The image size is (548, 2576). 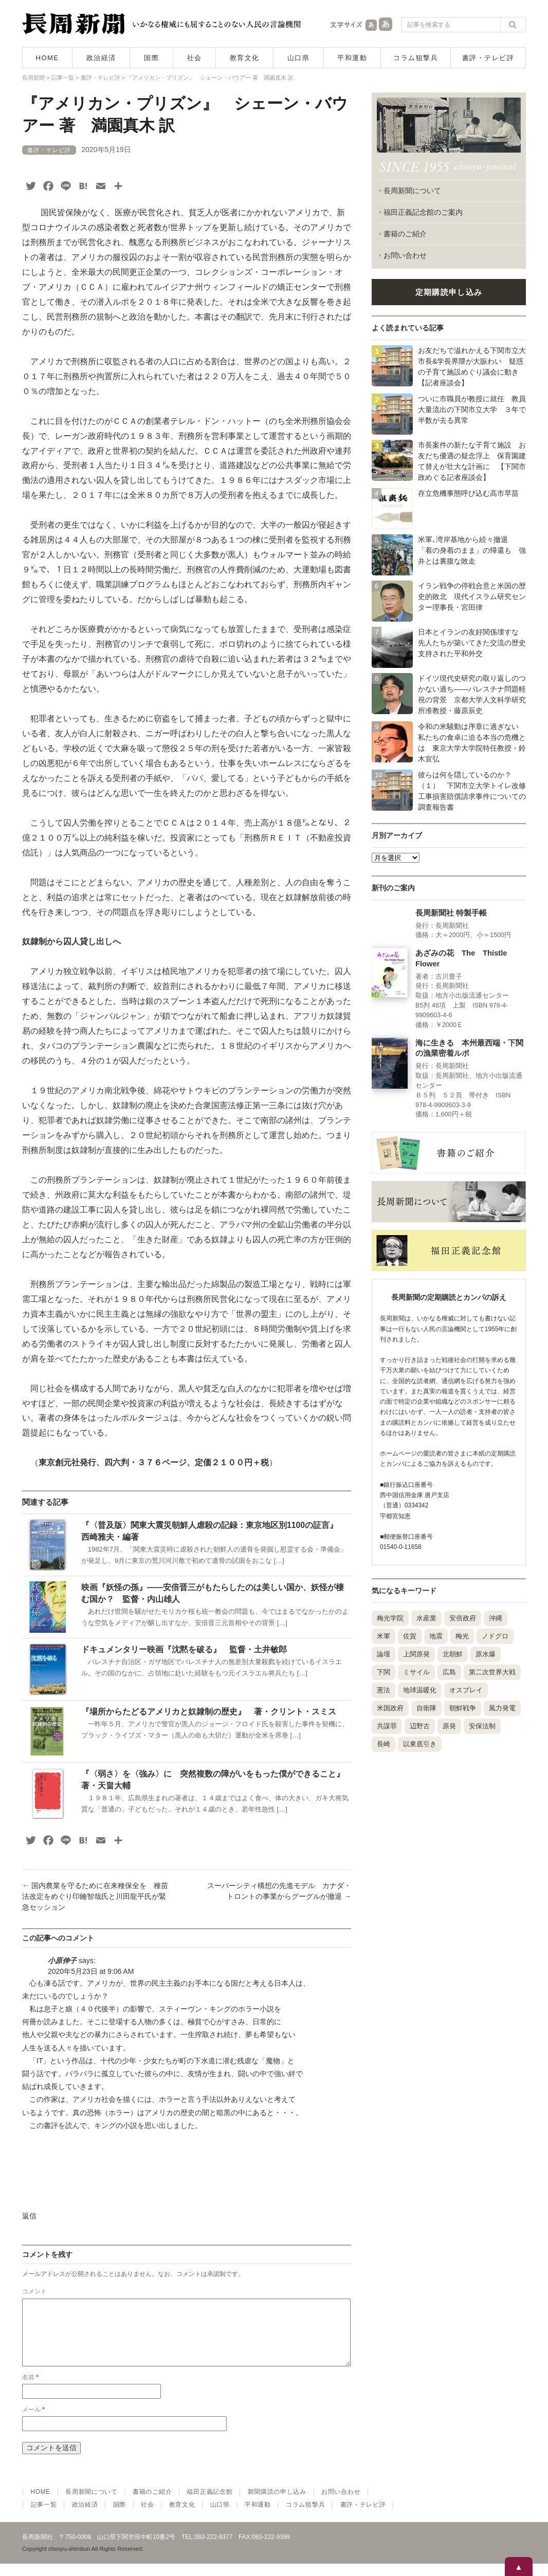 I want to click on 日本とイランの友好関係壊すな 先人たちが築いてきた交流の歴史 支持された平和外交, so click(x=475, y=643).